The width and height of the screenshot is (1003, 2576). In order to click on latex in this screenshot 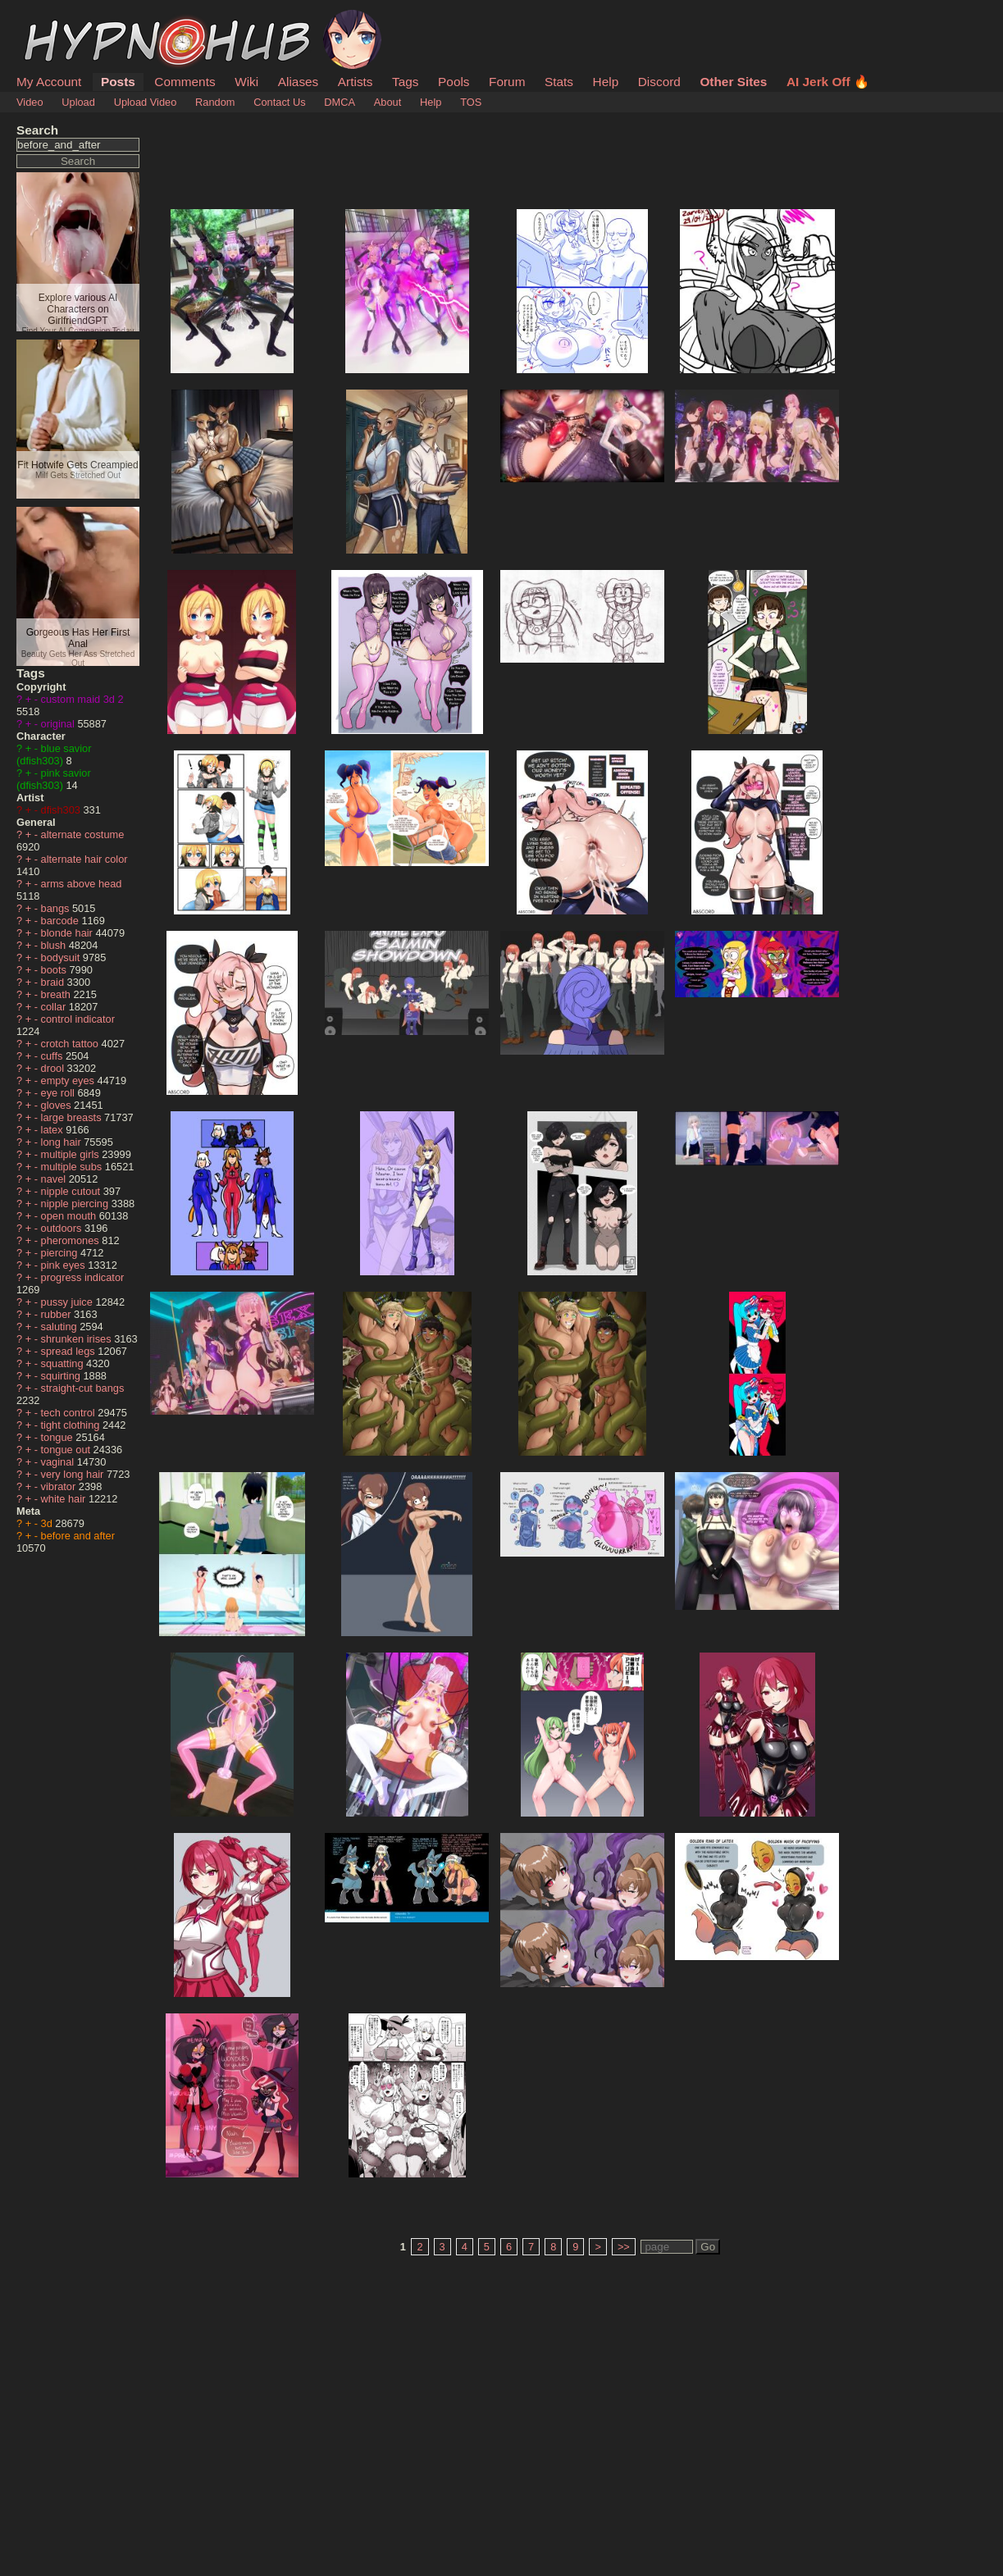, I will do `click(53, 1130)`.